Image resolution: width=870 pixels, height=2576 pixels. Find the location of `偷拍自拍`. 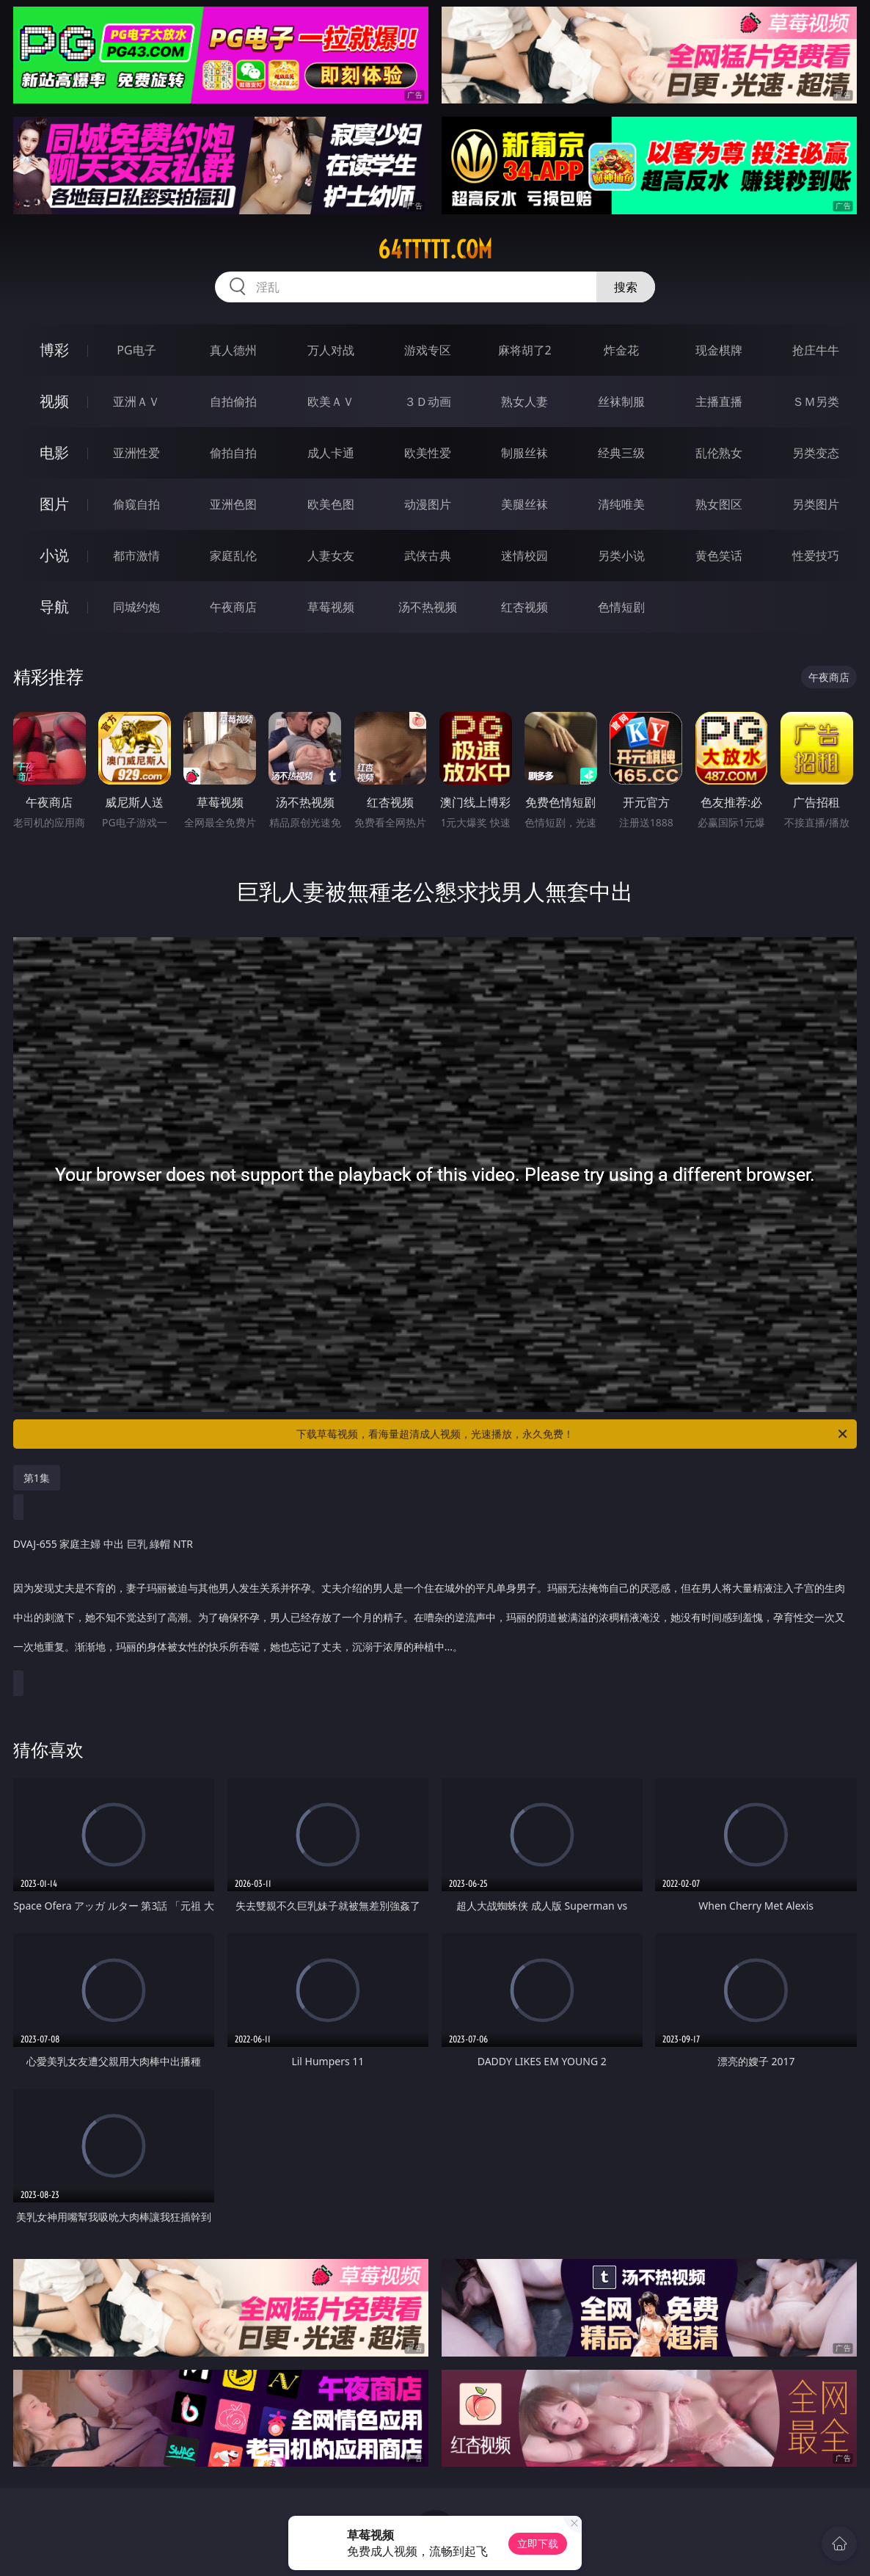

偷拍自拍 is located at coordinates (233, 453).